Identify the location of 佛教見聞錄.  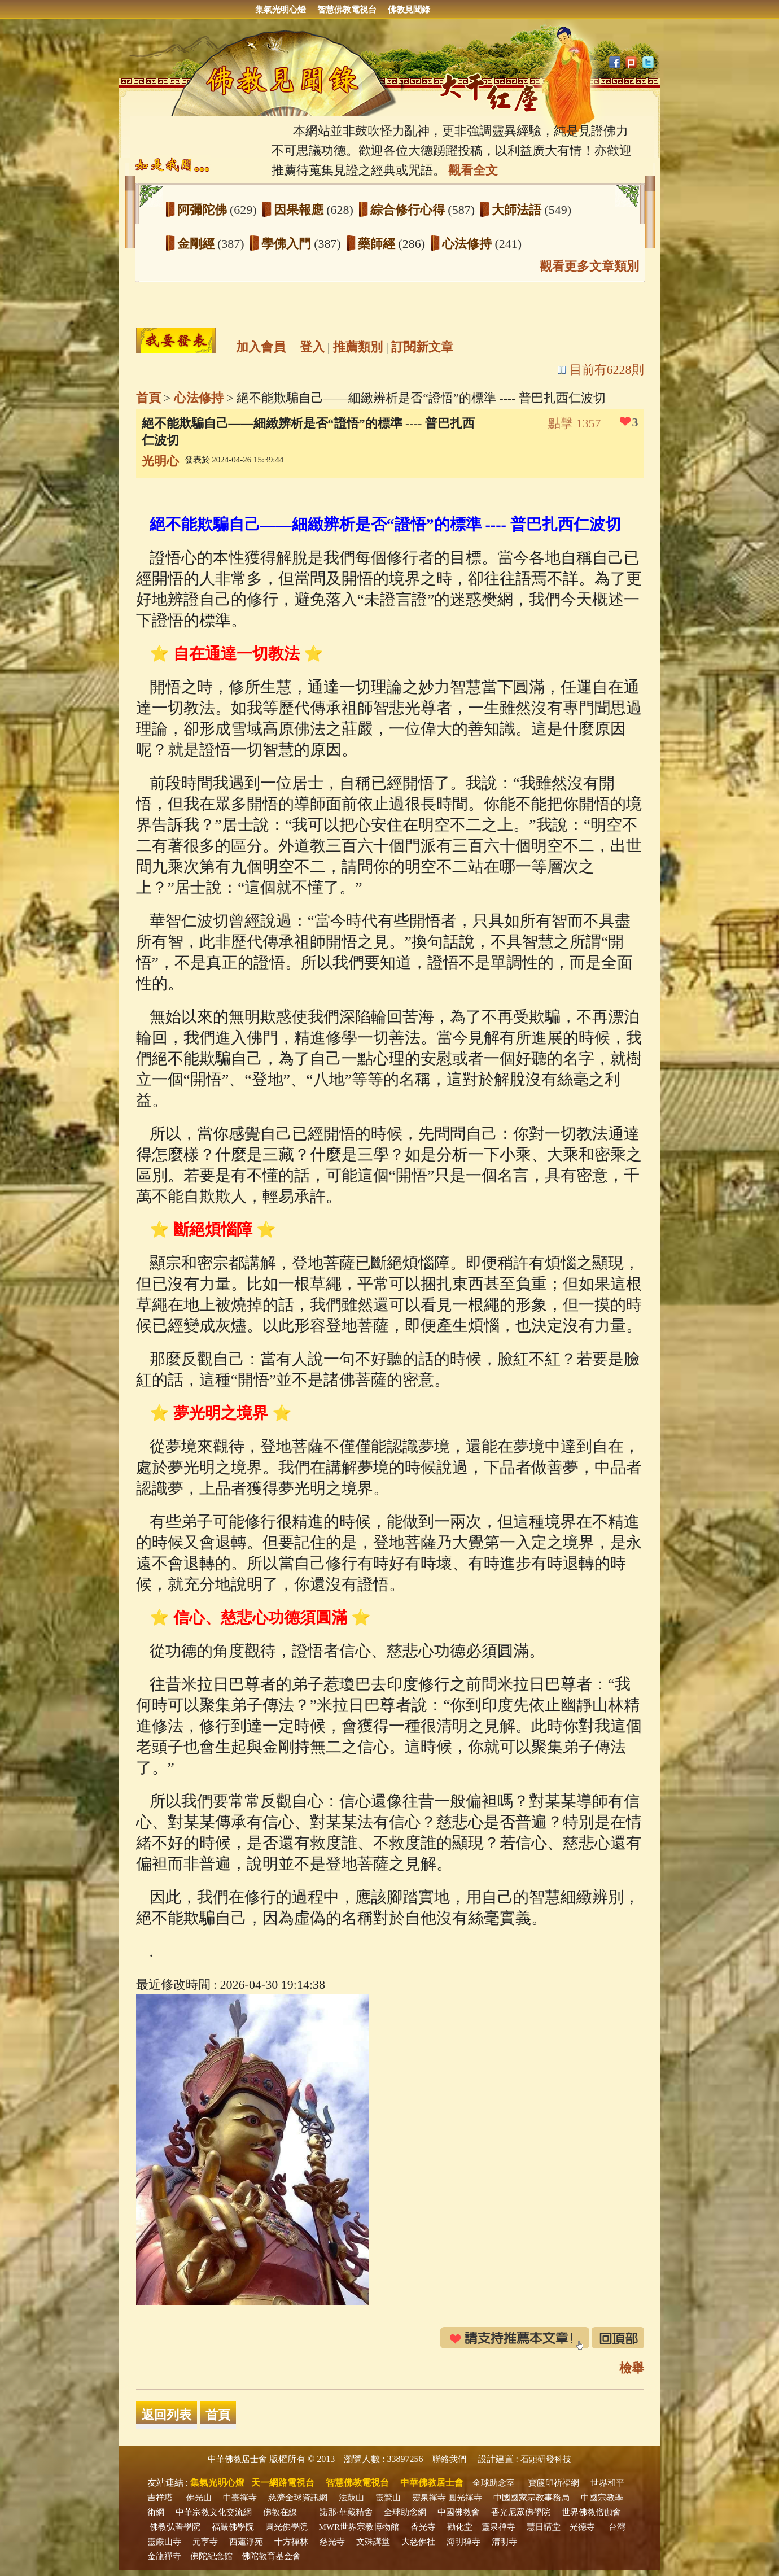
(409, 9).